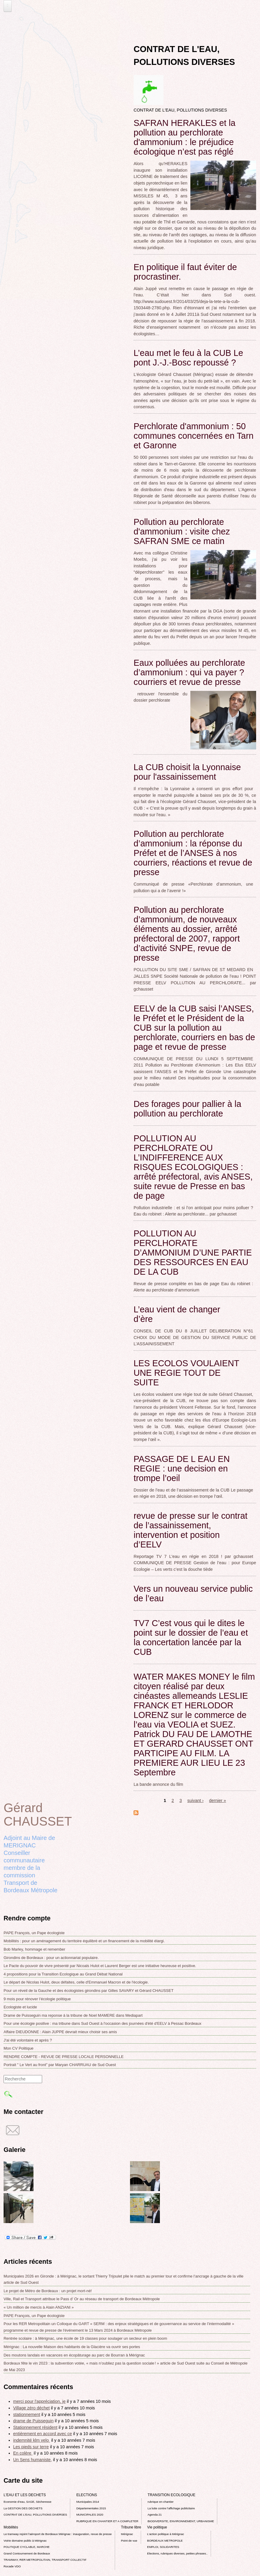 The height and width of the screenshot is (2576, 260). What do you see at coordinates (42, 2433) in the screenshot?
I see `entièrement en accord avec ce` at bounding box center [42, 2433].